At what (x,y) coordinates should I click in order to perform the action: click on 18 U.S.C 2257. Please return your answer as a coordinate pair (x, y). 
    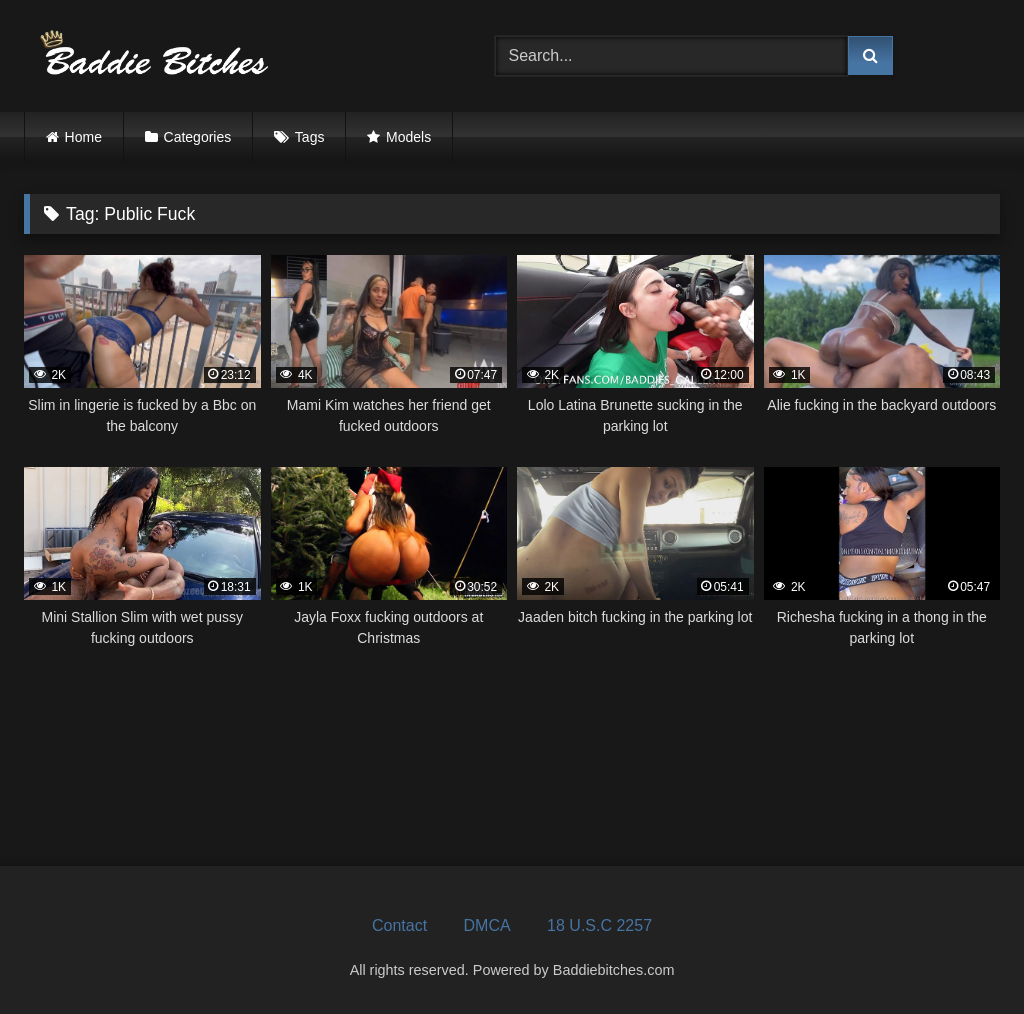
    Looking at the image, I should click on (599, 925).